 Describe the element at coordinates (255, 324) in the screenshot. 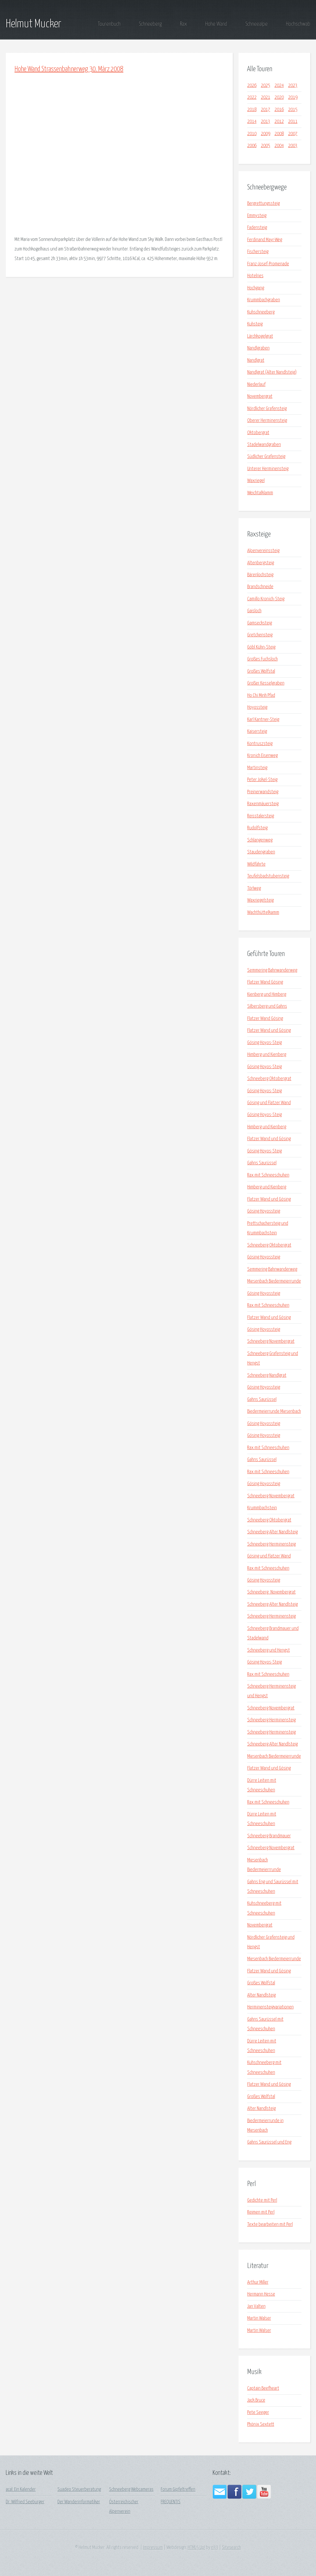

I see `Kuhsteig` at that location.